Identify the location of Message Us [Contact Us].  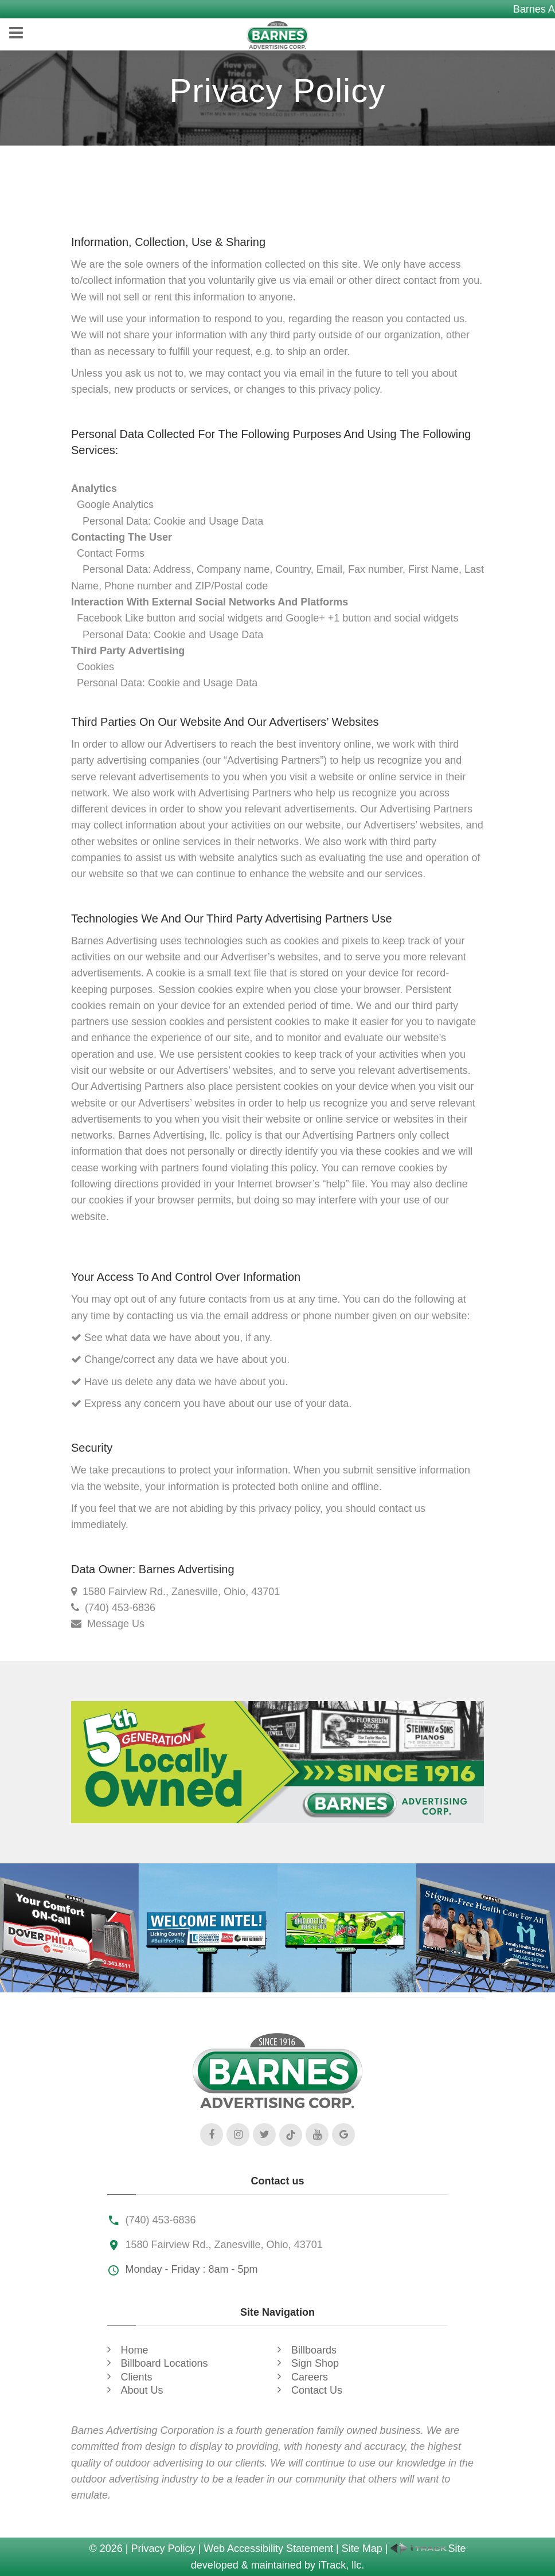
(115, 1623).